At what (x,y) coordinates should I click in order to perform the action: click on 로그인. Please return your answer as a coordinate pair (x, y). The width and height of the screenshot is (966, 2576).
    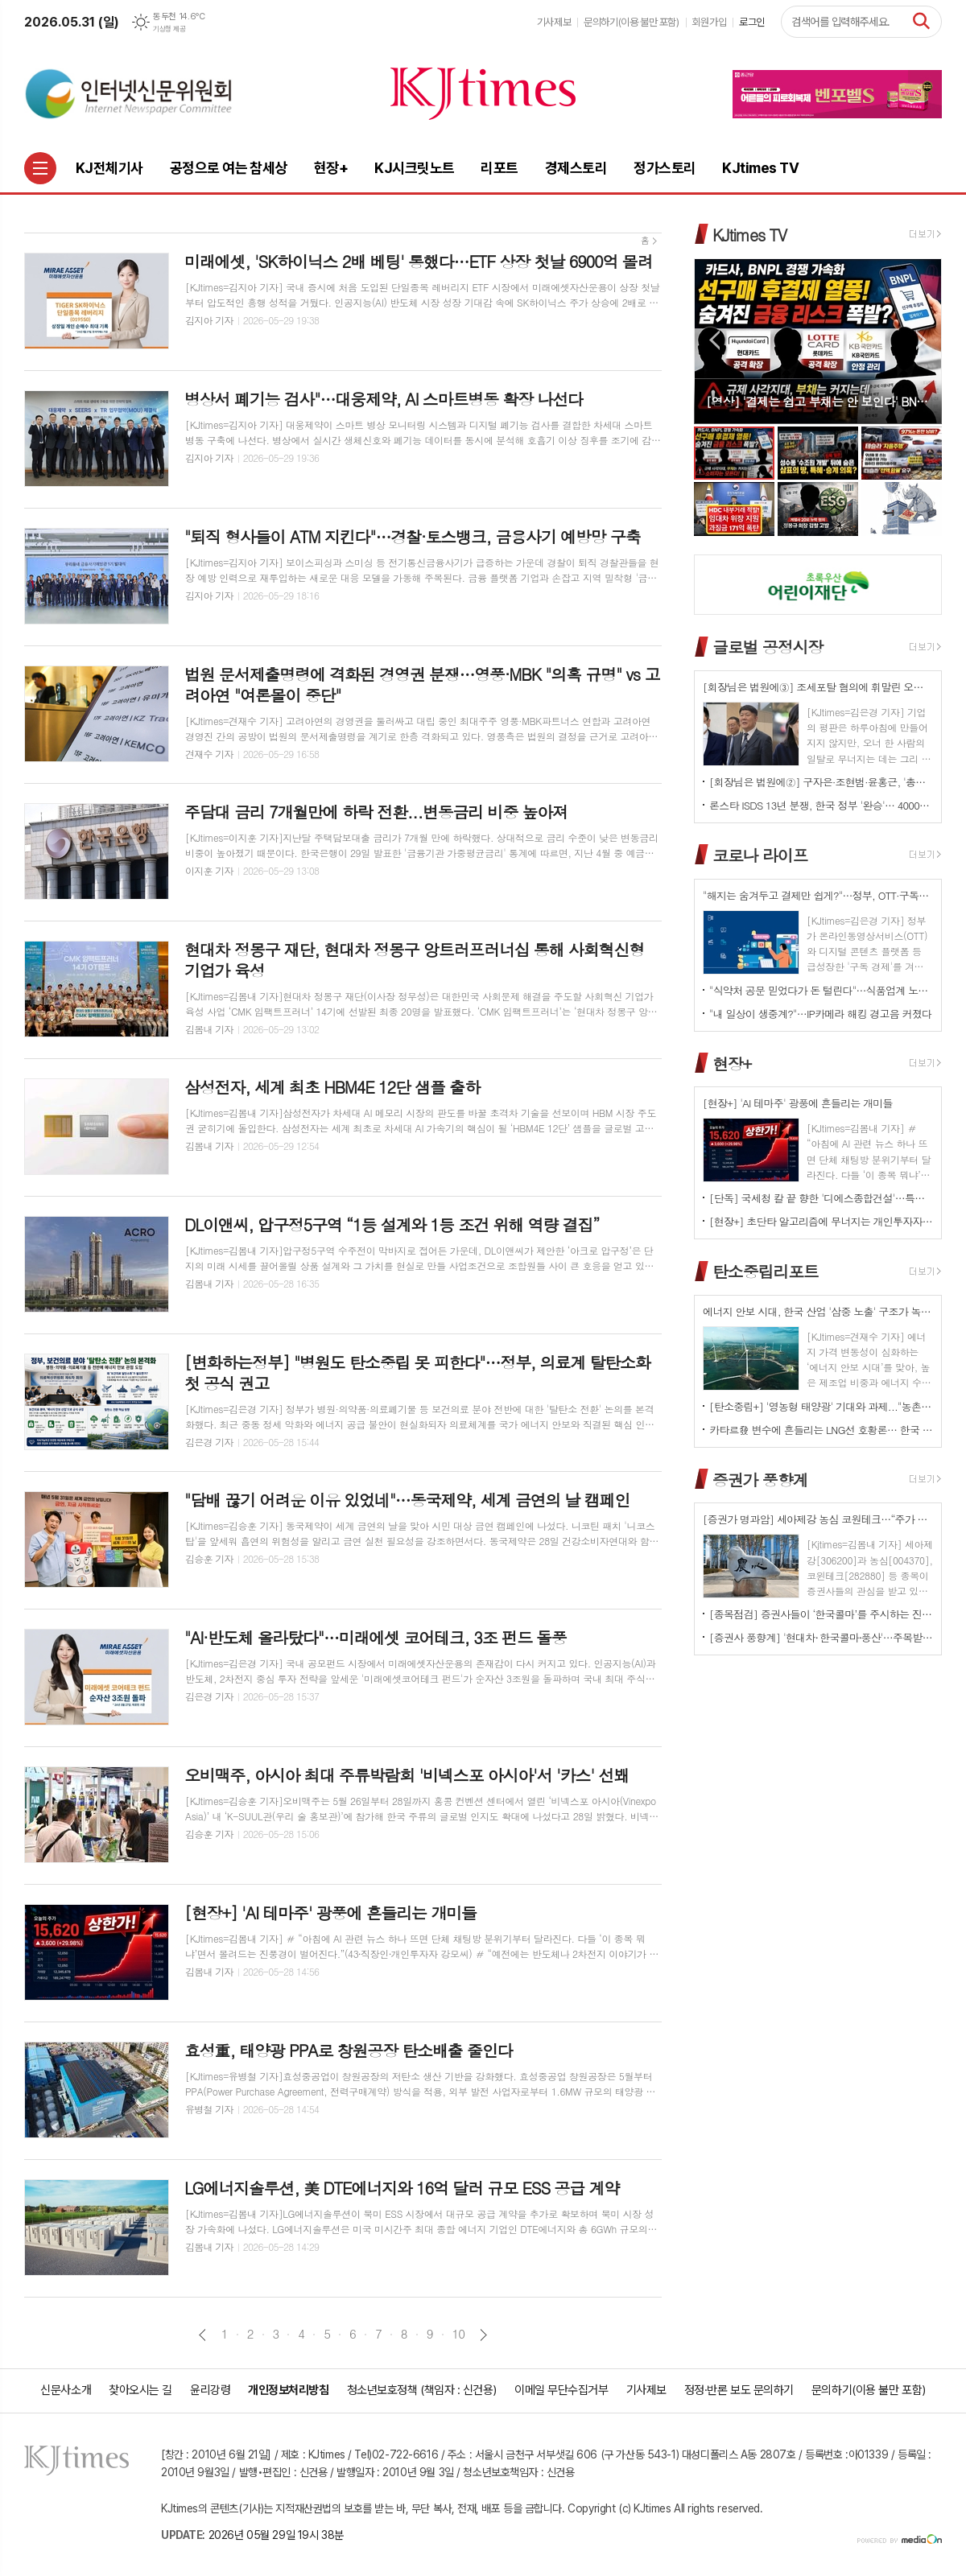
    Looking at the image, I should click on (752, 22).